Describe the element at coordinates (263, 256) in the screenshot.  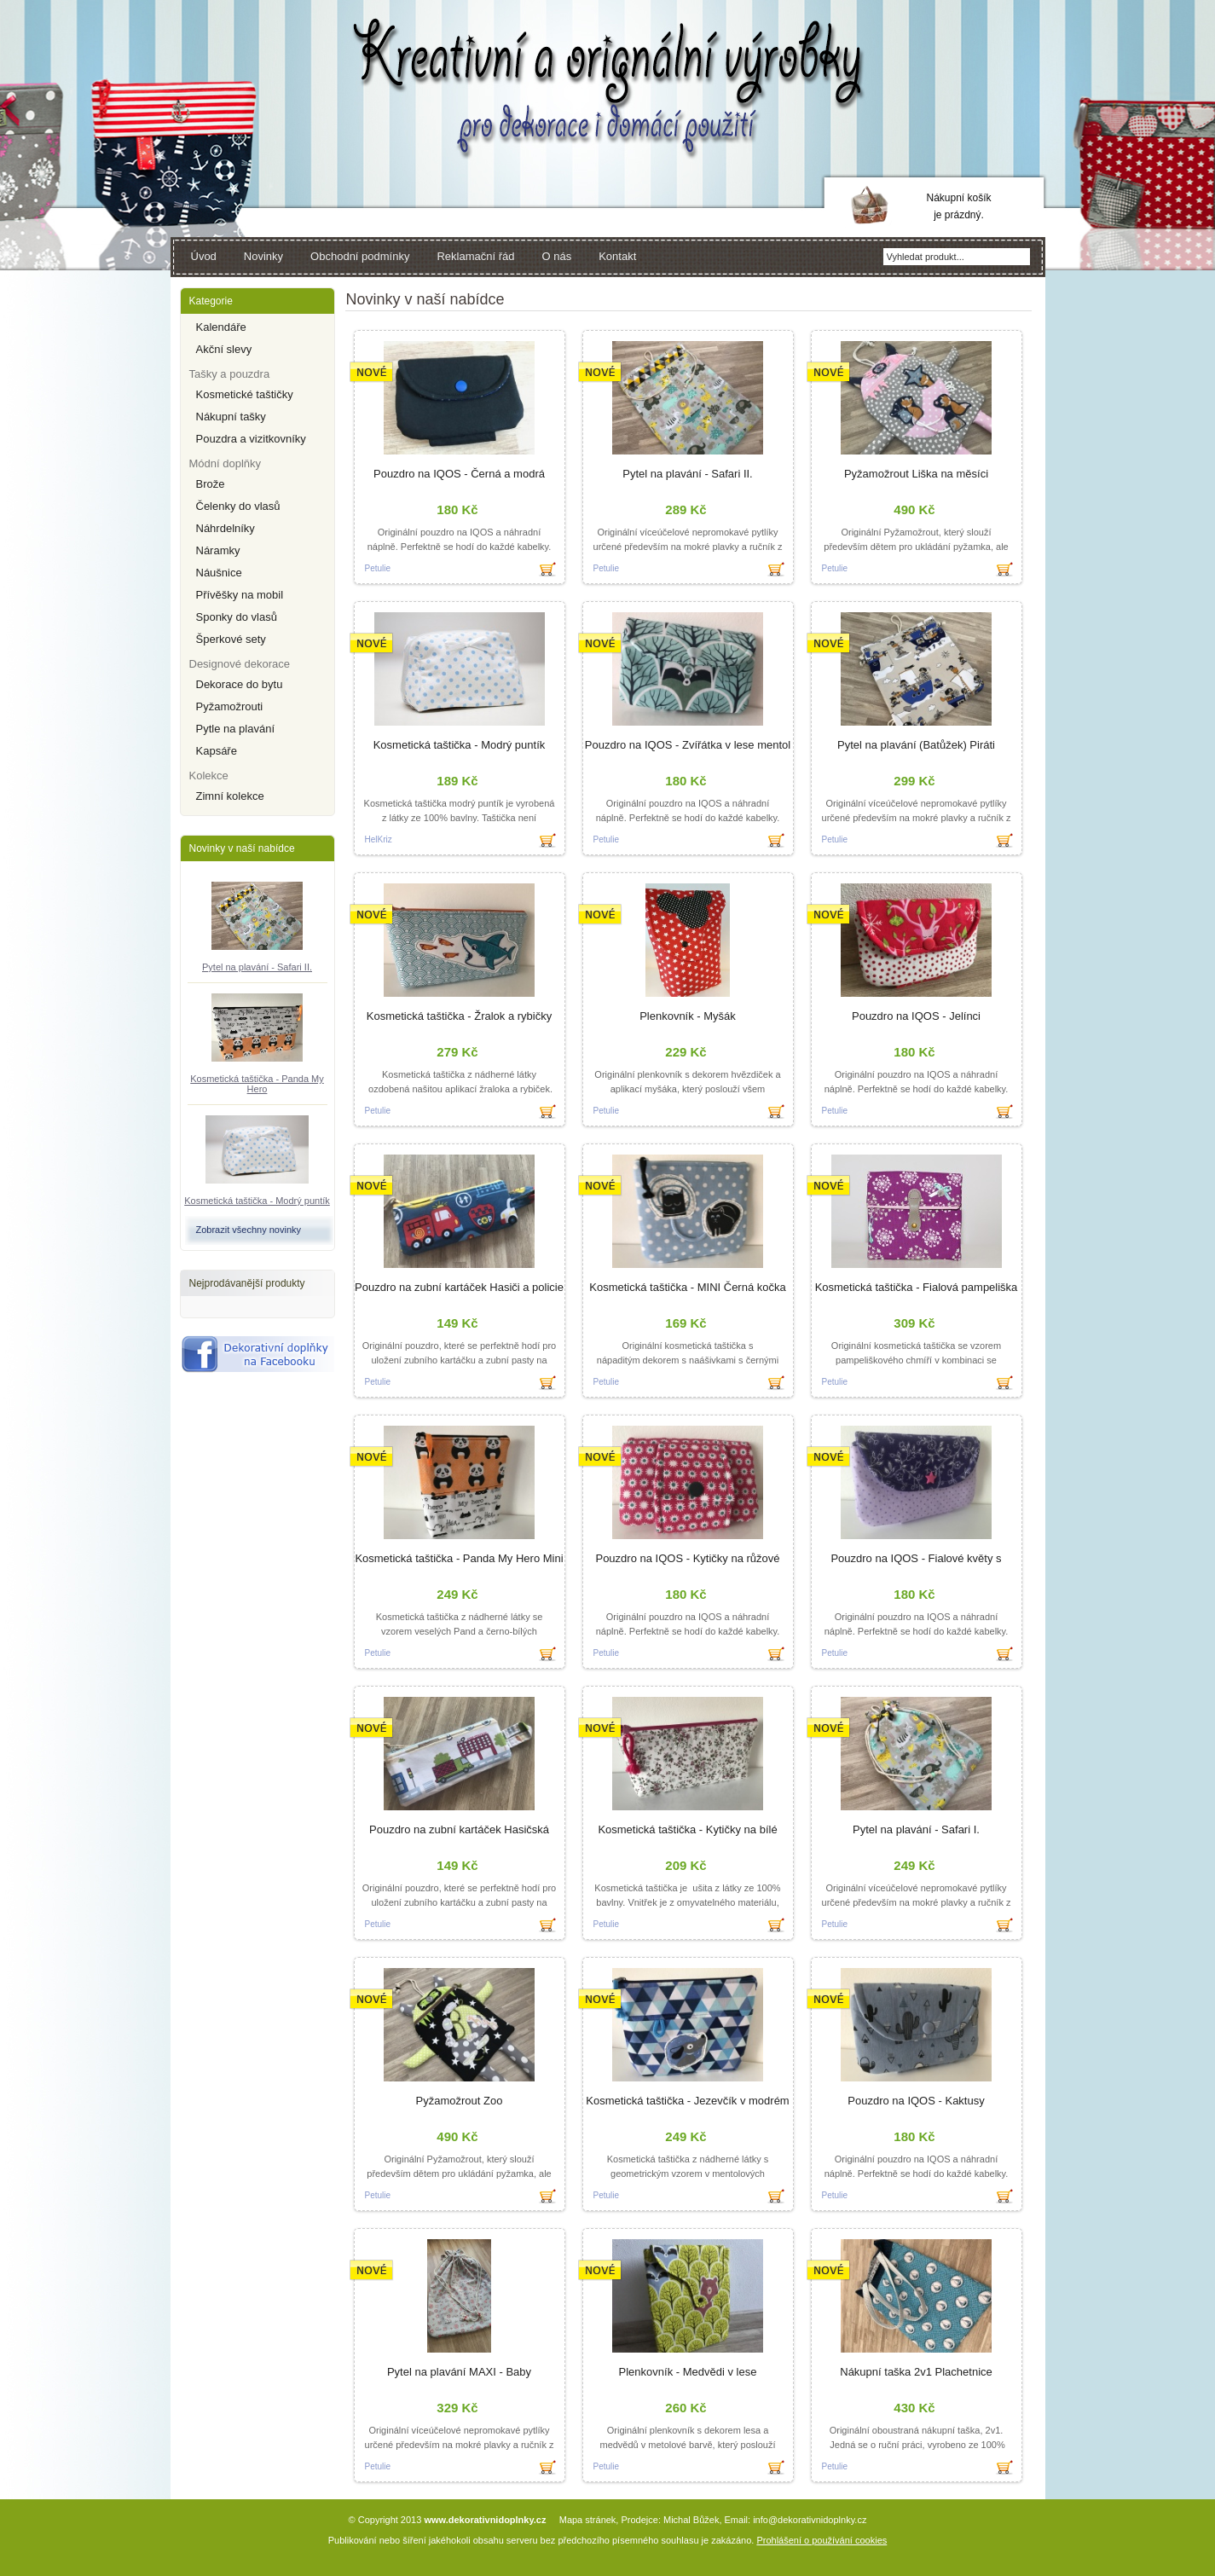
I see `Novinky` at that location.